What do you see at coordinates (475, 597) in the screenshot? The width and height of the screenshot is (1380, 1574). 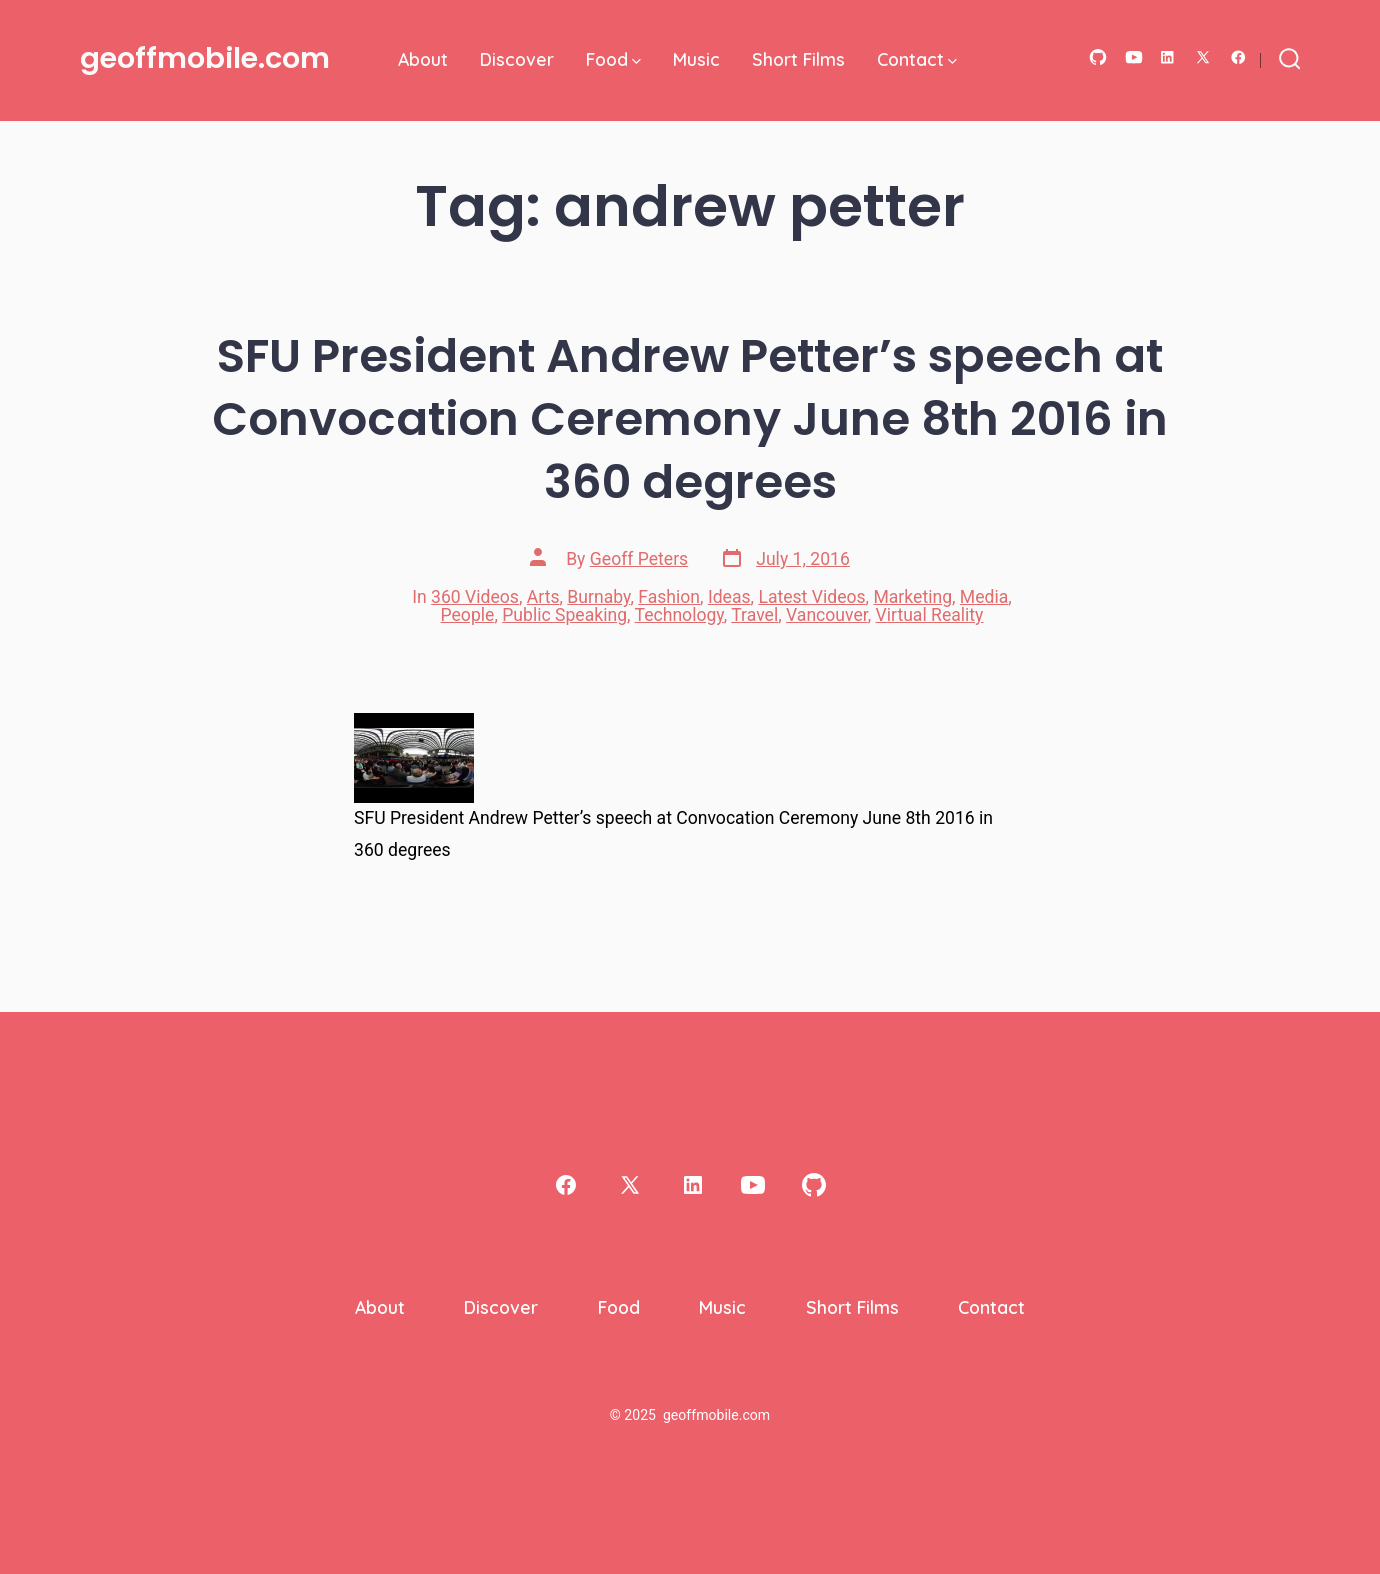 I see `360 Videos` at bounding box center [475, 597].